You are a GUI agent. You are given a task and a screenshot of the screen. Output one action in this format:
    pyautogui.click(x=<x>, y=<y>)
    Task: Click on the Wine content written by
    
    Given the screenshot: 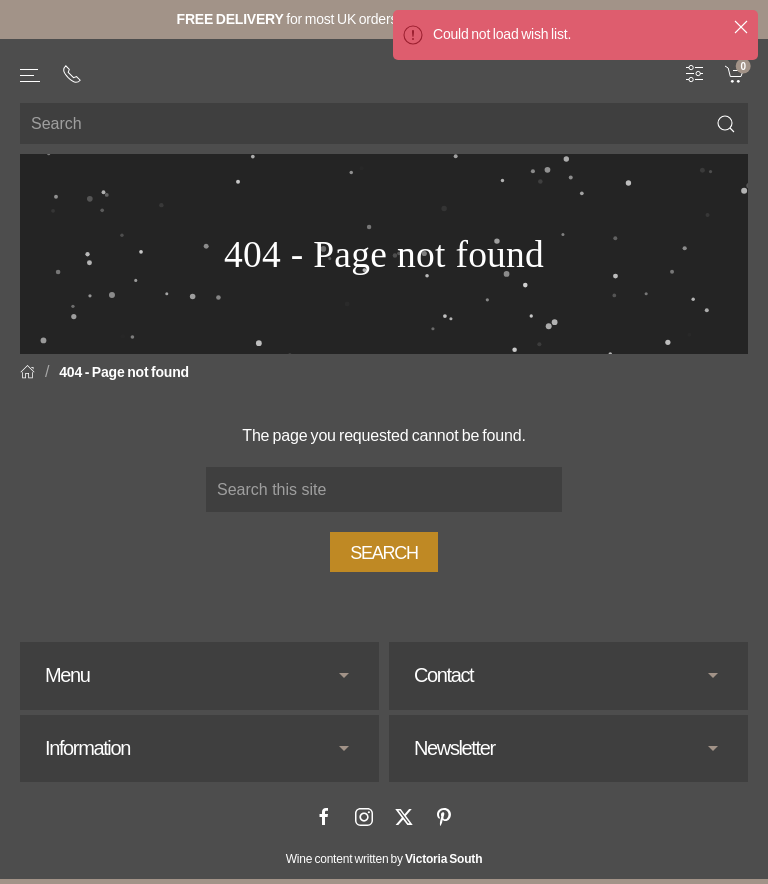 What is the action you would take?
    pyautogui.click(x=384, y=859)
    